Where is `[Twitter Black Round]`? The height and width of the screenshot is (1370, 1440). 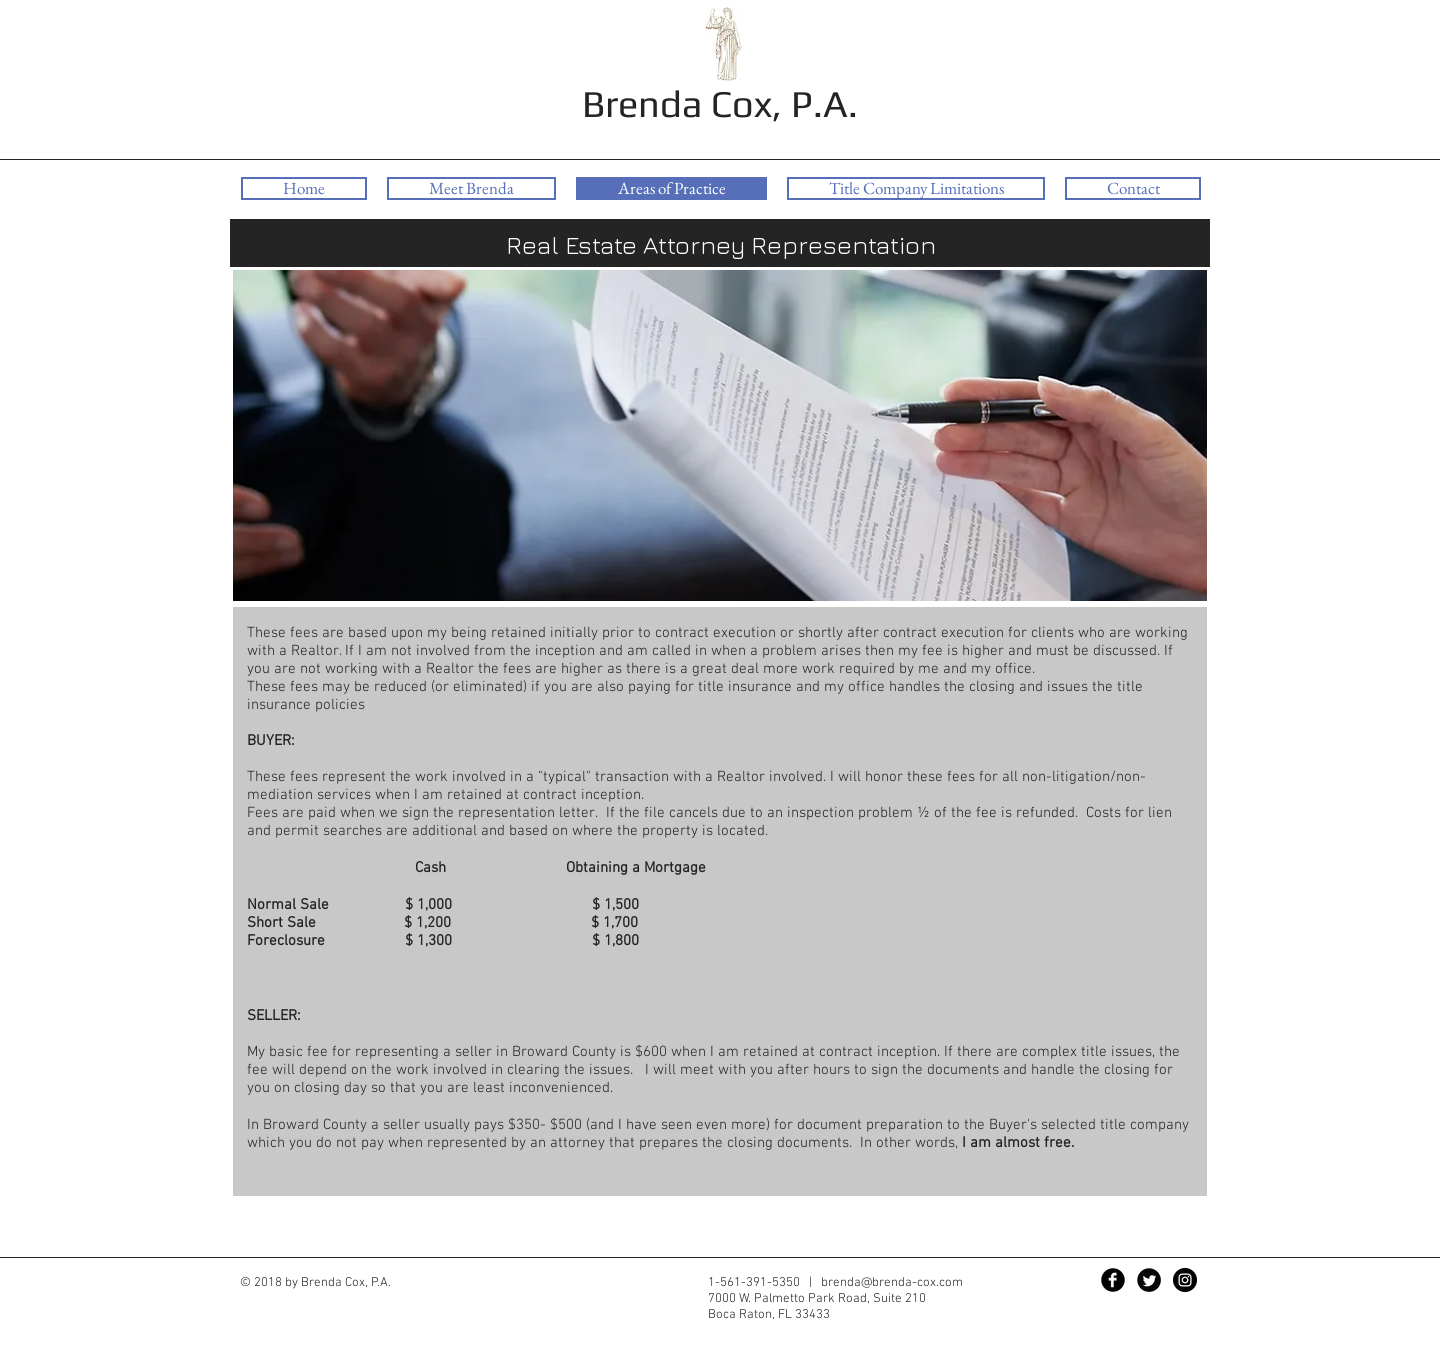
[Twitter Black Round] is located at coordinates (1149, 1280).